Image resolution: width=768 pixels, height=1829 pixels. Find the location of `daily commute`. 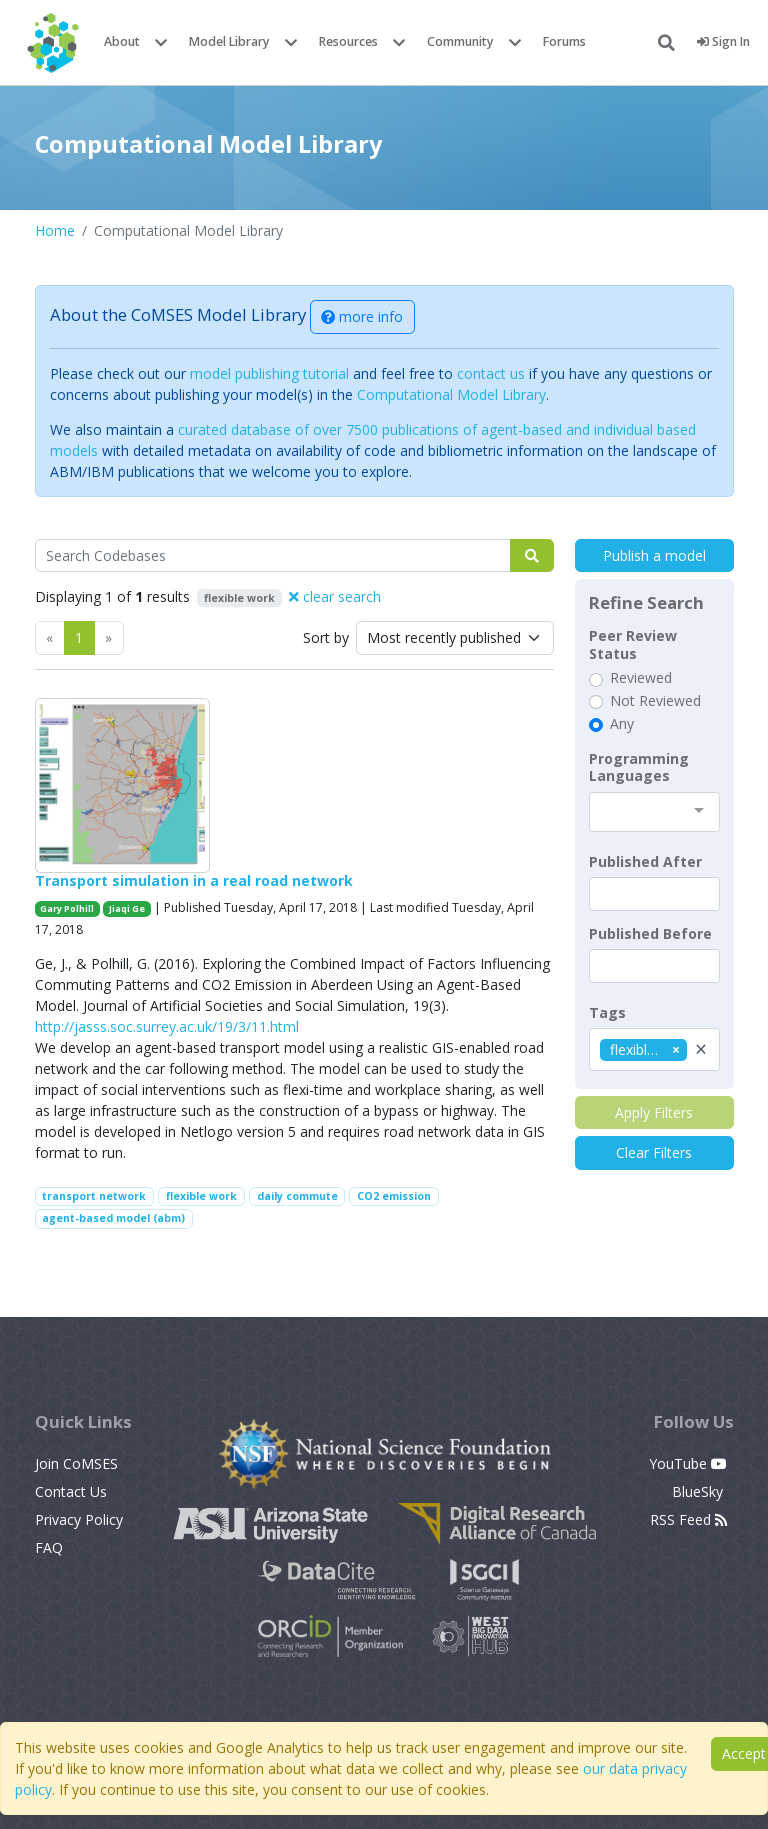

daily commute is located at coordinates (297, 1196).